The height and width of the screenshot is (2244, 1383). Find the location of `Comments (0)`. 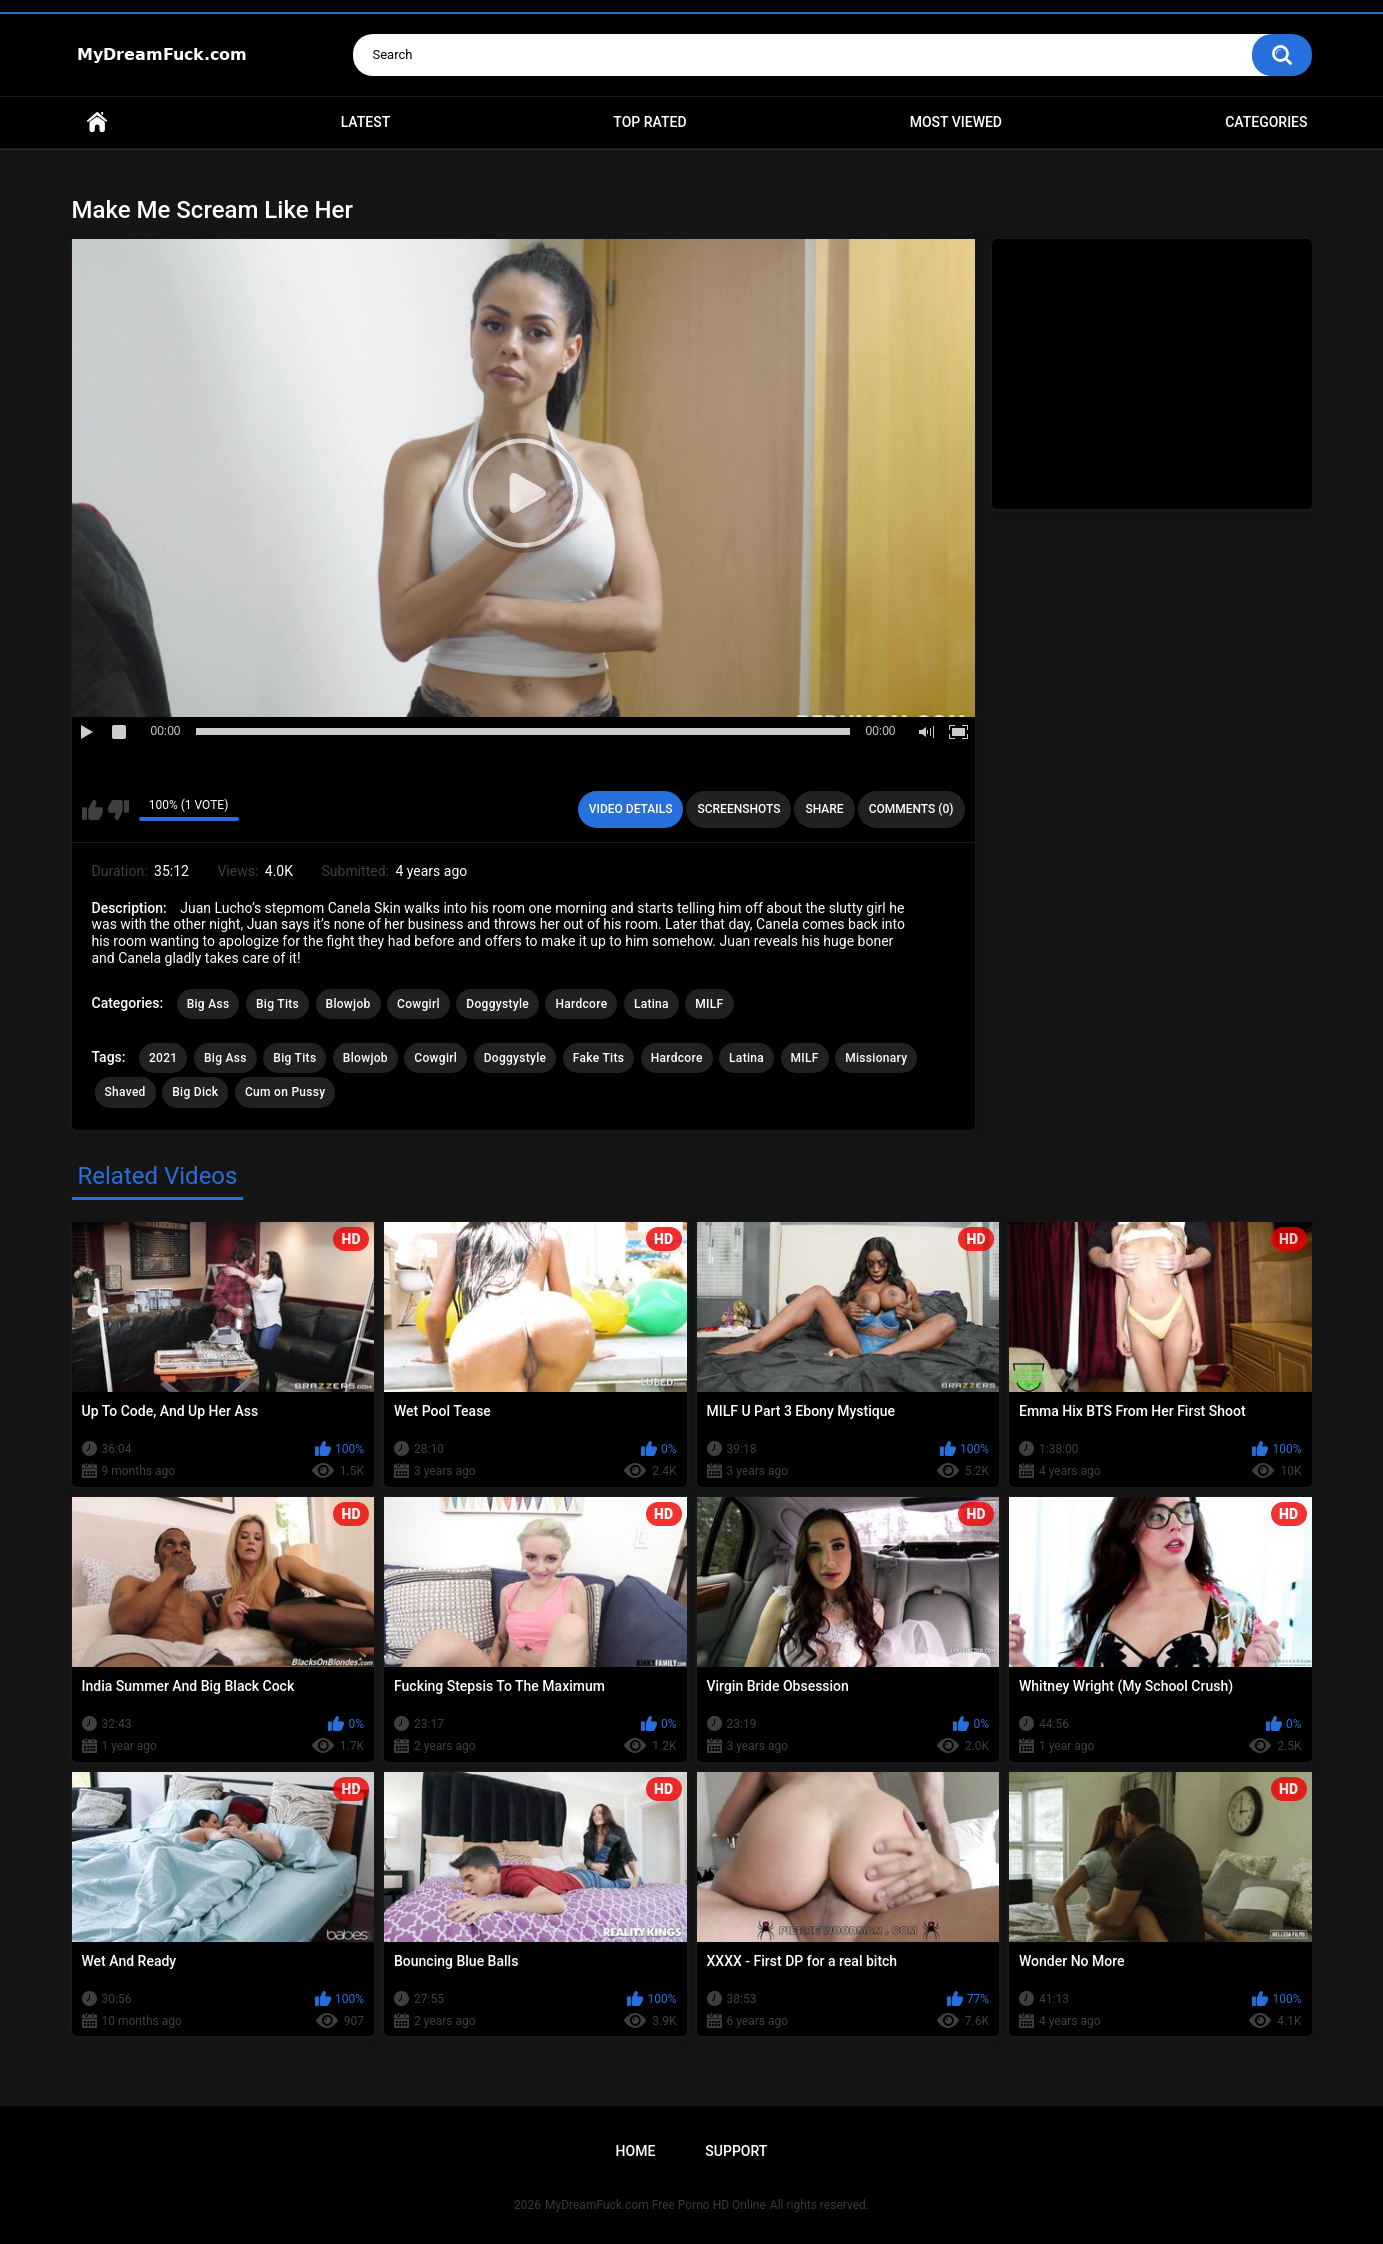

Comments (0) is located at coordinates (911, 809).